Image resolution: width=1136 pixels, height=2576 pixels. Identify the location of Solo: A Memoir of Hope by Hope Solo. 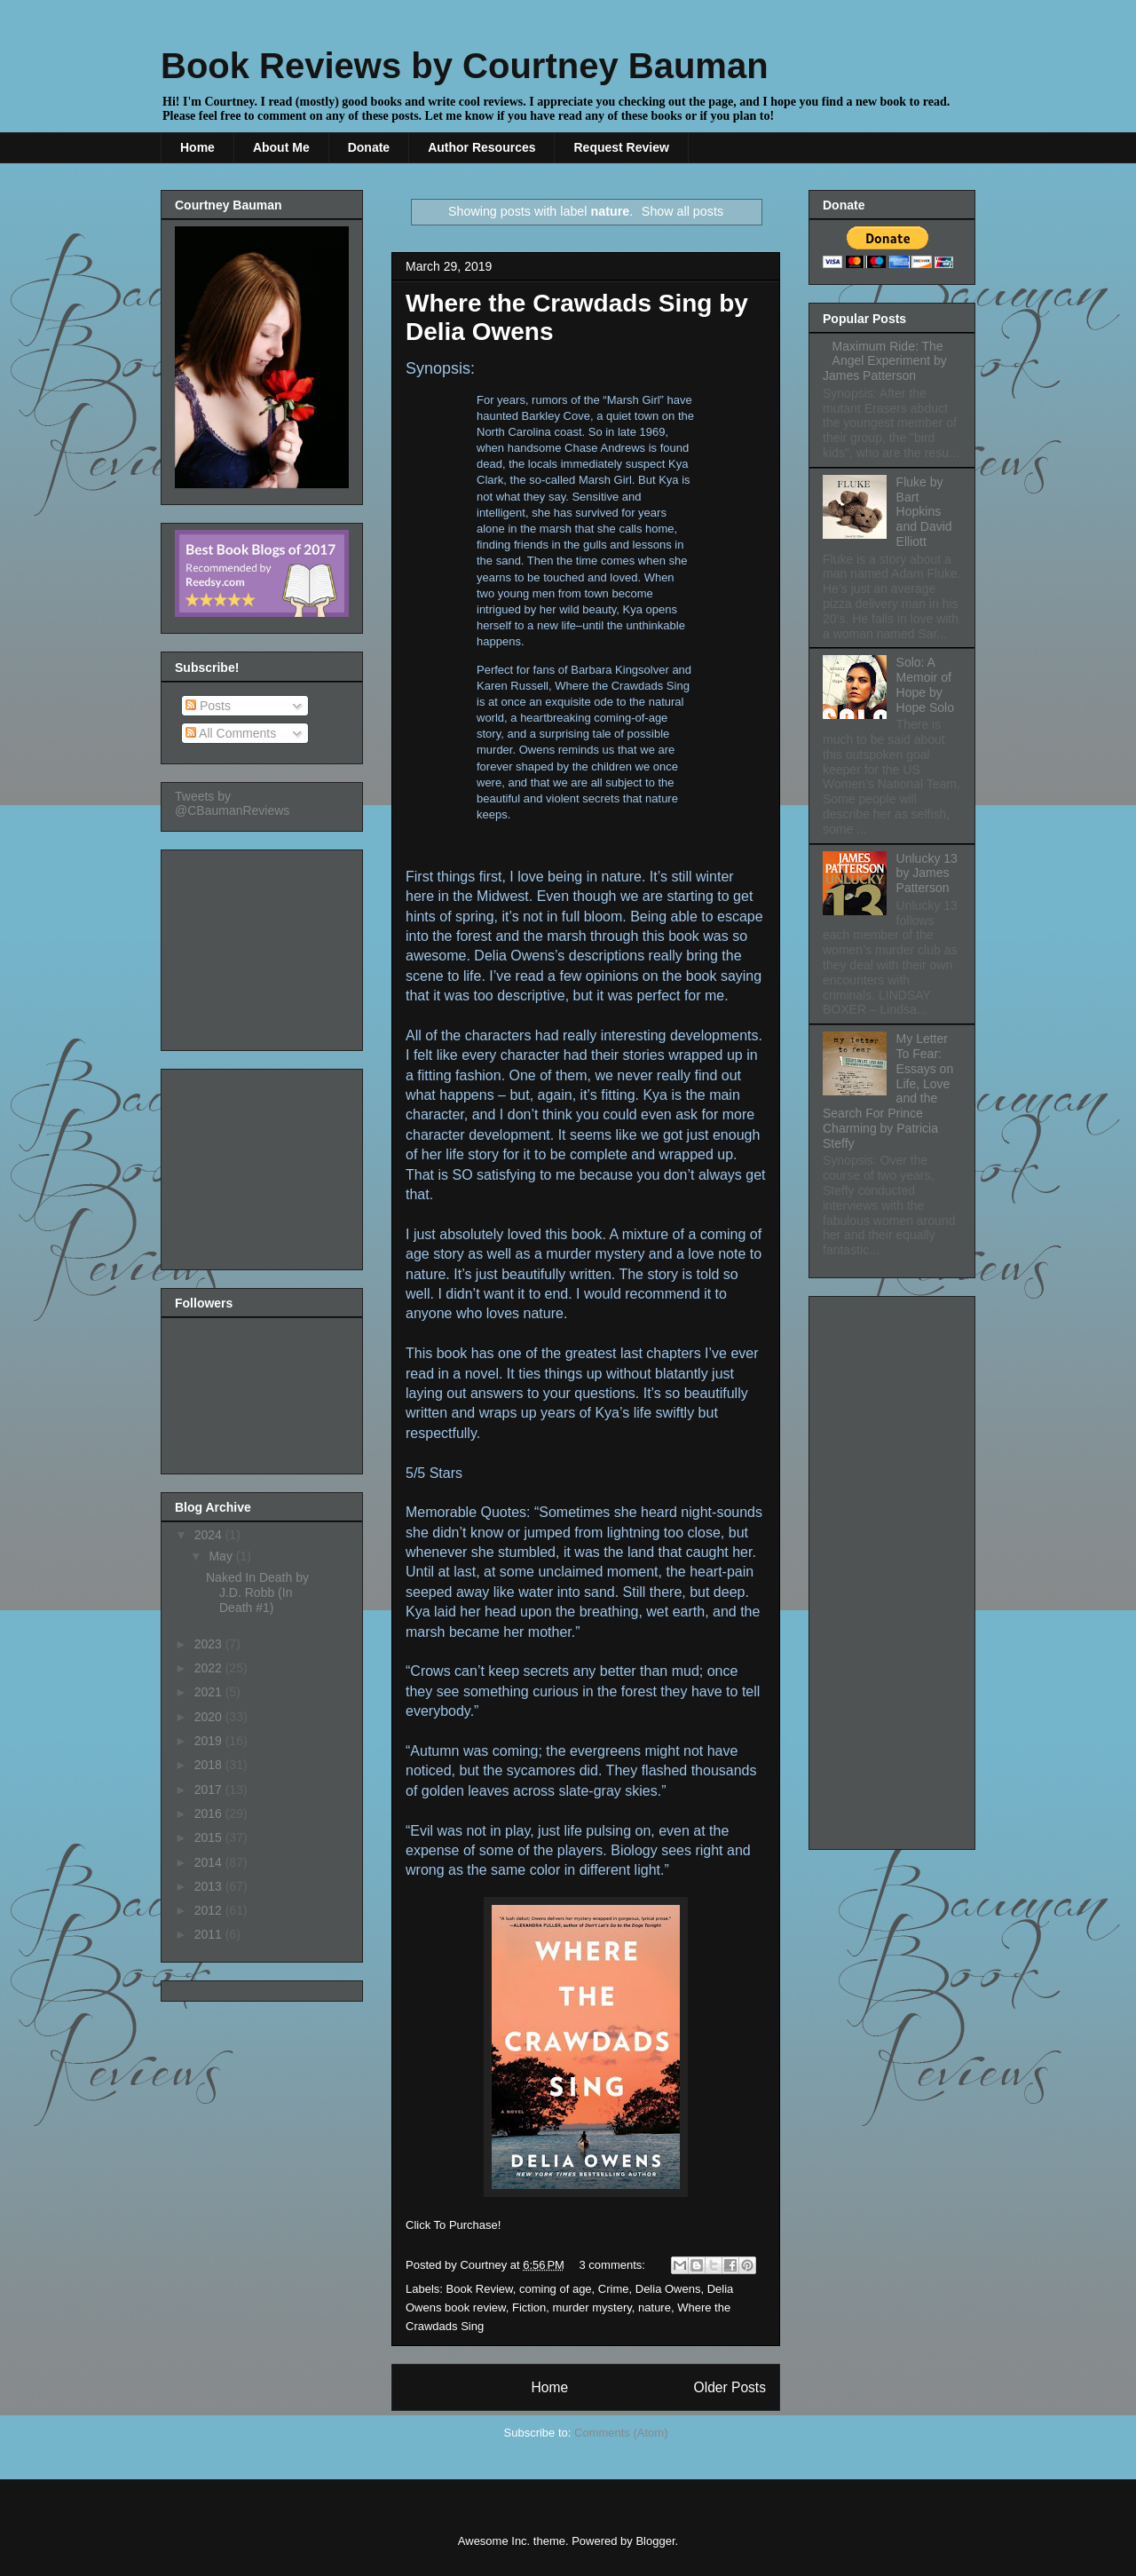
(925, 684).